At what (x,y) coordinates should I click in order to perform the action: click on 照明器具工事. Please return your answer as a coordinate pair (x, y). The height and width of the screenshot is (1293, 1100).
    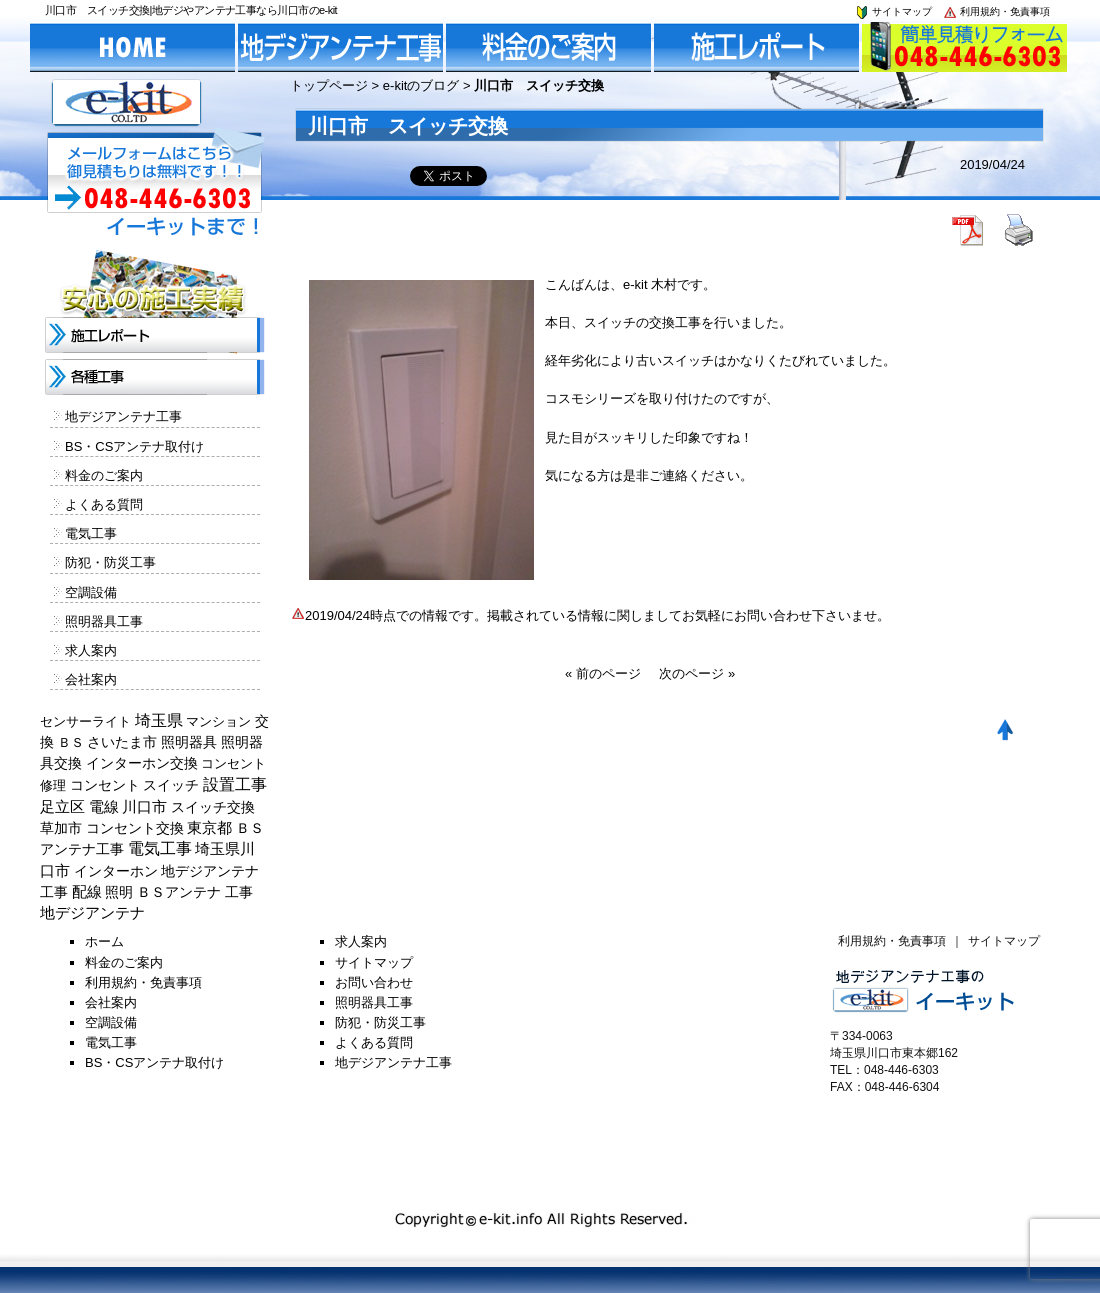
    Looking at the image, I should click on (104, 621).